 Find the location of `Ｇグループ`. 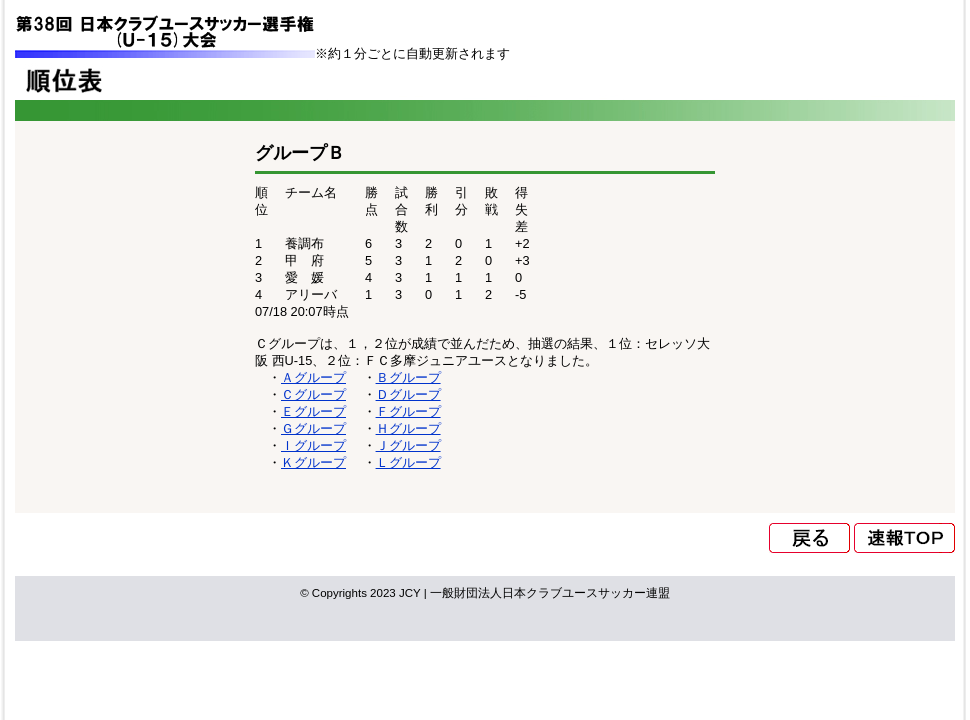

Ｇグループ is located at coordinates (313, 428).